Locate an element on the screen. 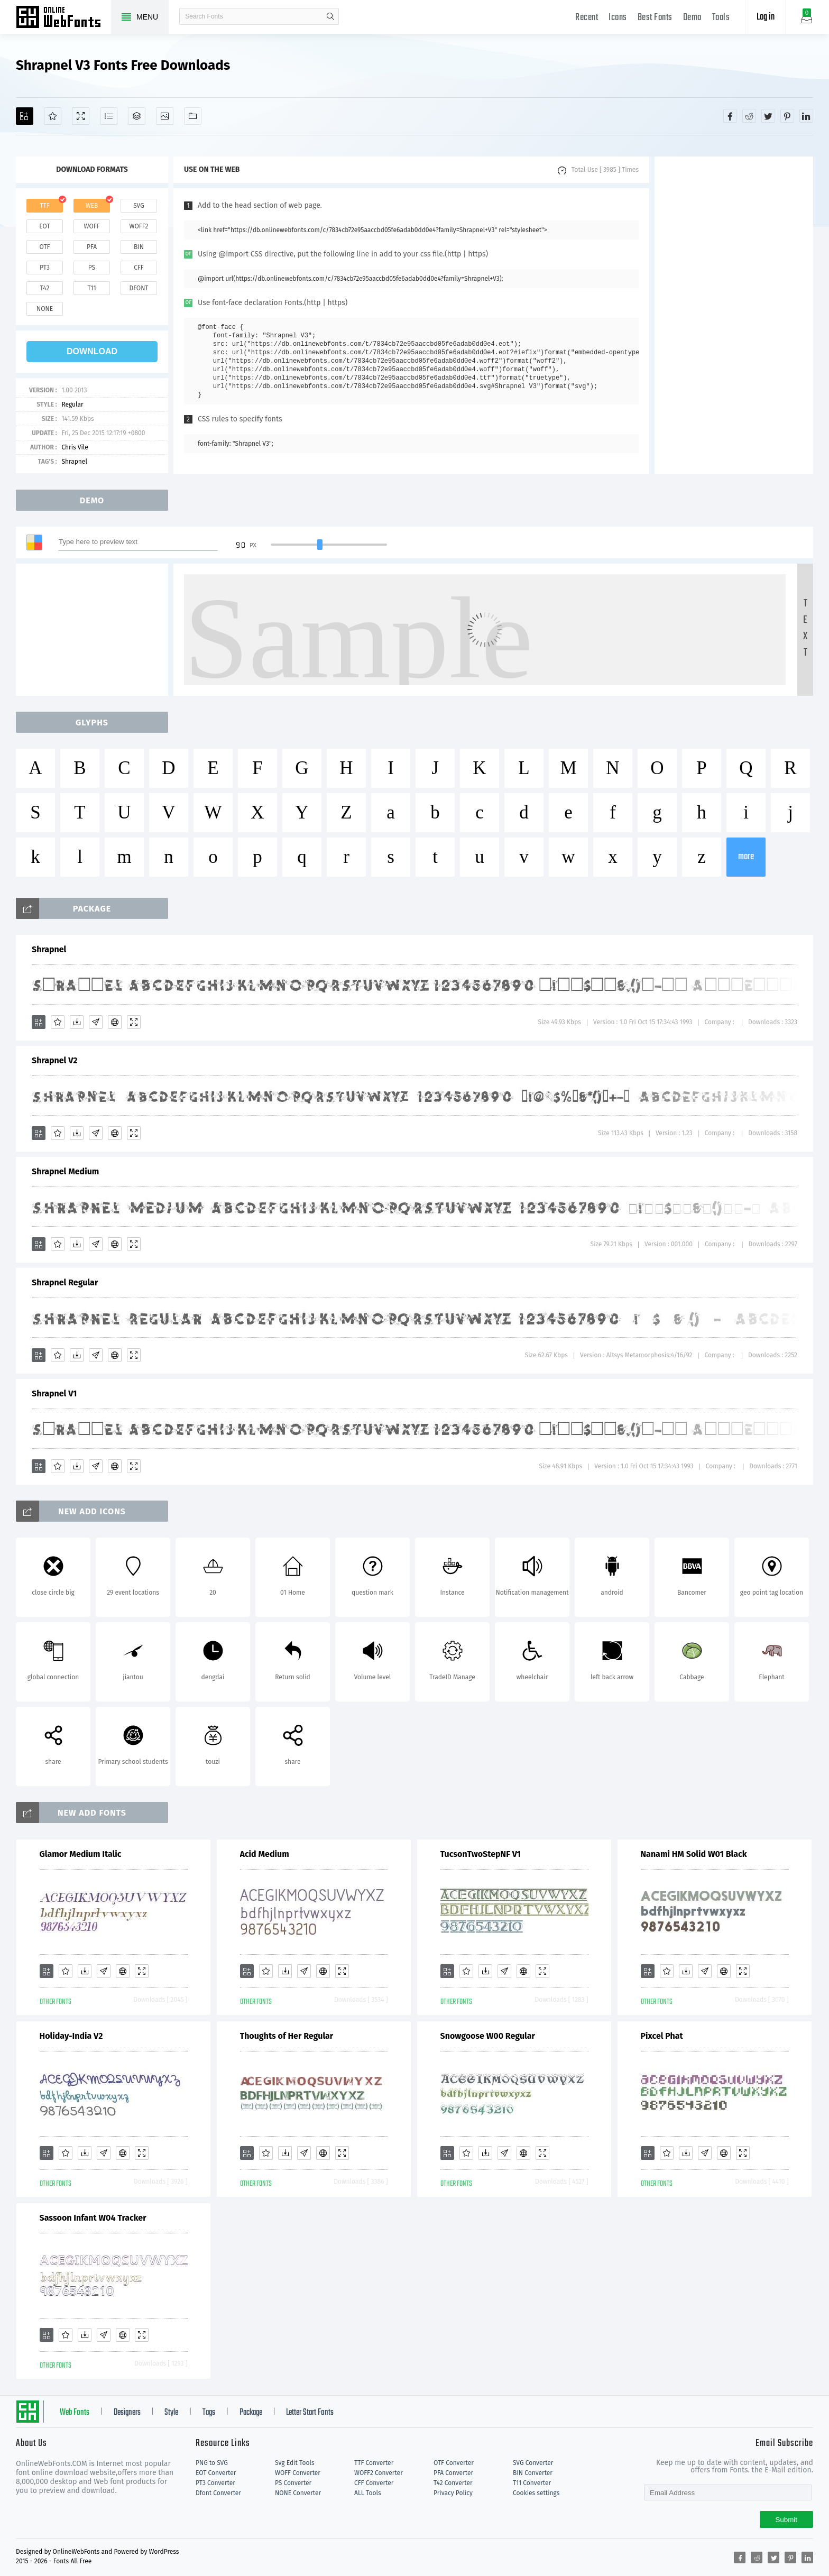 Image resolution: width=829 pixels, height=2576 pixels. ttf is located at coordinates (44, 205).